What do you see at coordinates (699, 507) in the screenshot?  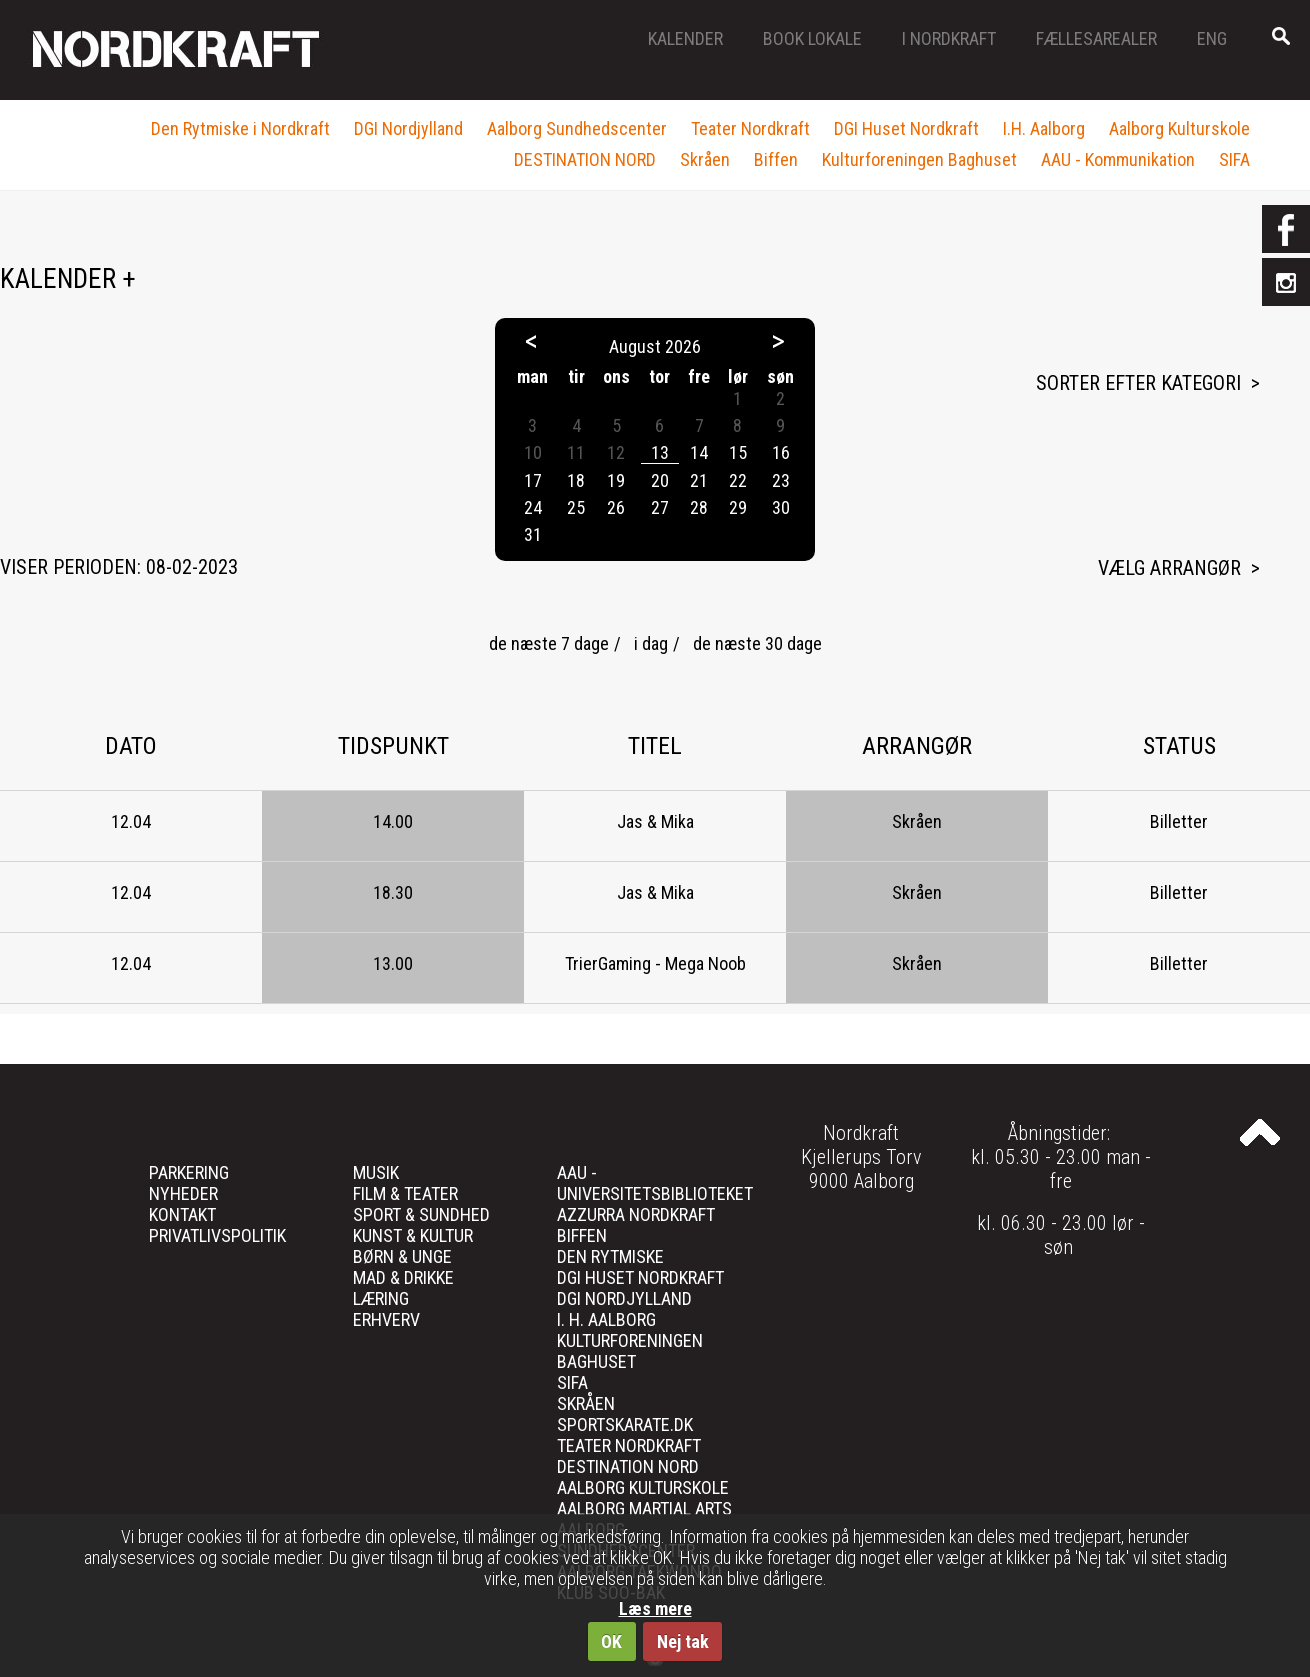 I see `28` at bounding box center [699, 507].